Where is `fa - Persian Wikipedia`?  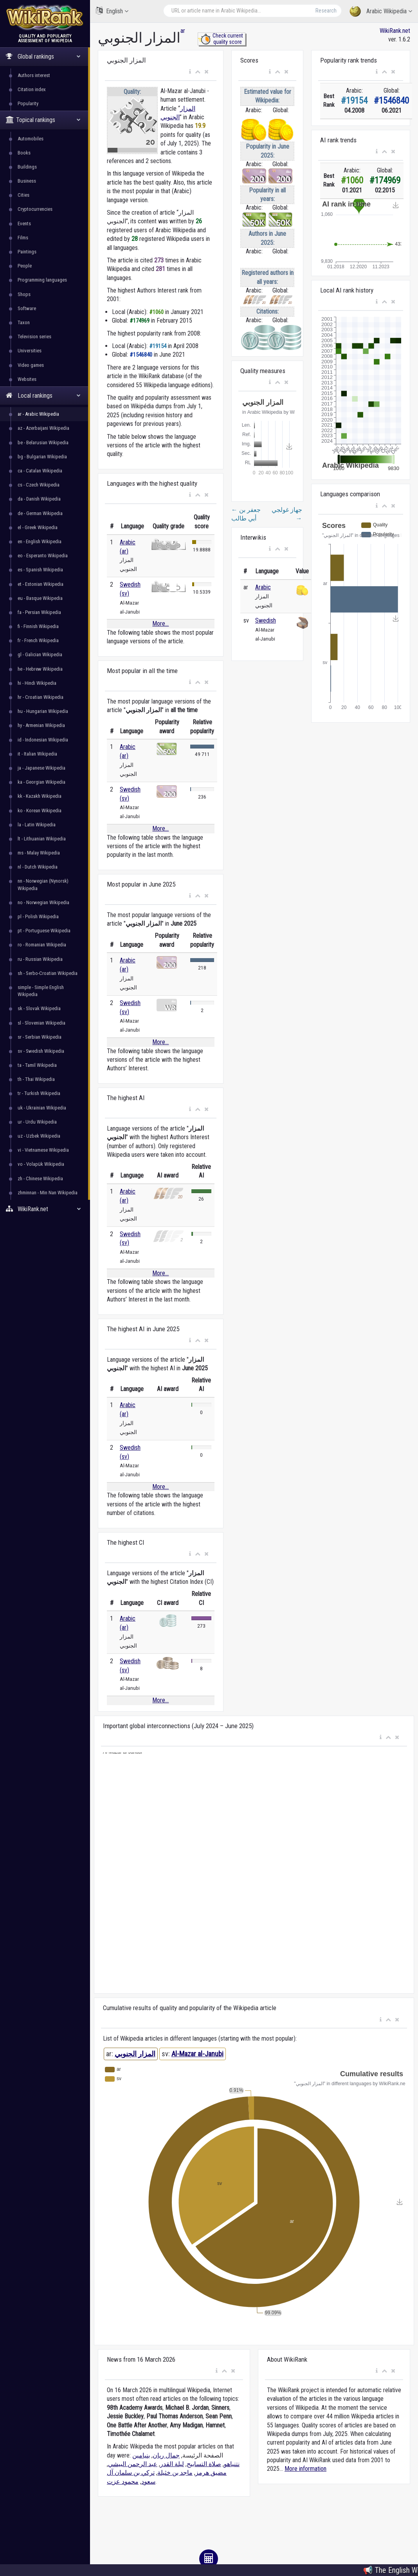
fa - Persian Wikipedia is located at coordinates (39, 612).